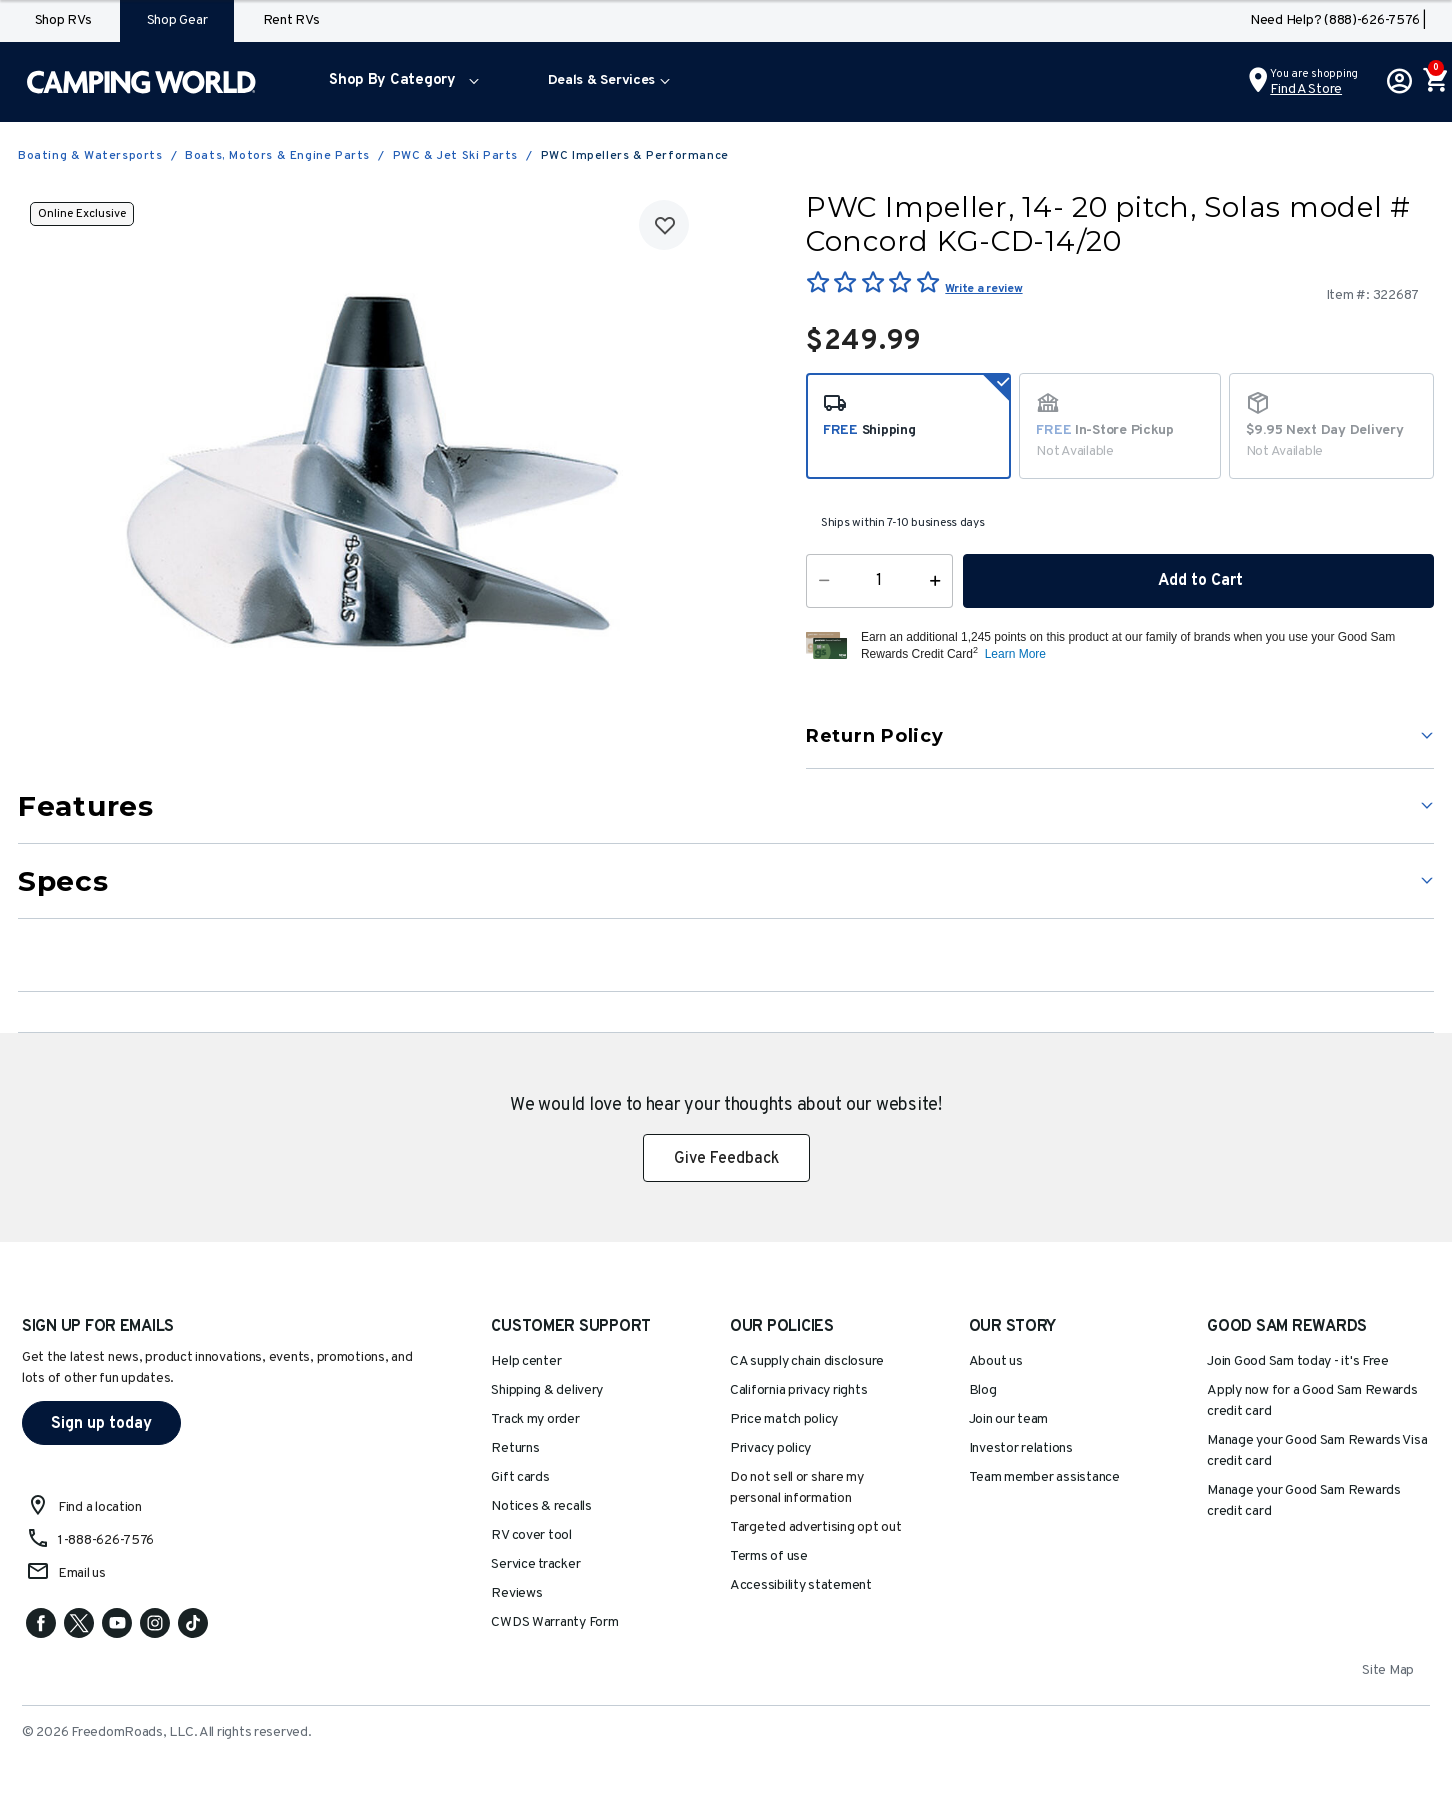 The width and height of the screenshot is (1452, 1819). What do you see at coordinates (797, 1488) in the screenshot?
I see `Do not sell or share my personal information` at bounding box center [797, 1488].